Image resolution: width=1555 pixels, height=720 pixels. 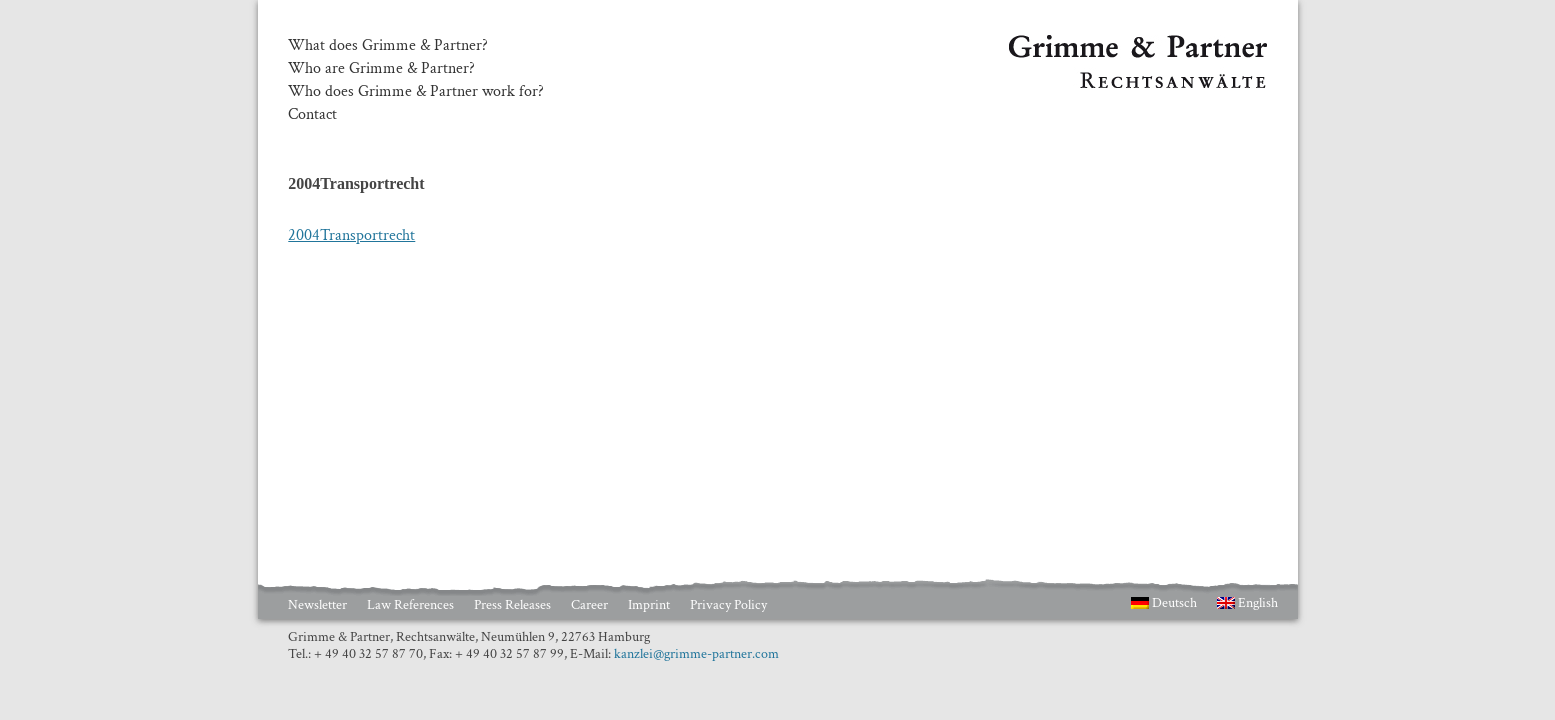 What do you see at coordinates (696, 654) in the screenshot?
I see `kanzlei@grimme-partner.com` at bounding box center [696, 654].